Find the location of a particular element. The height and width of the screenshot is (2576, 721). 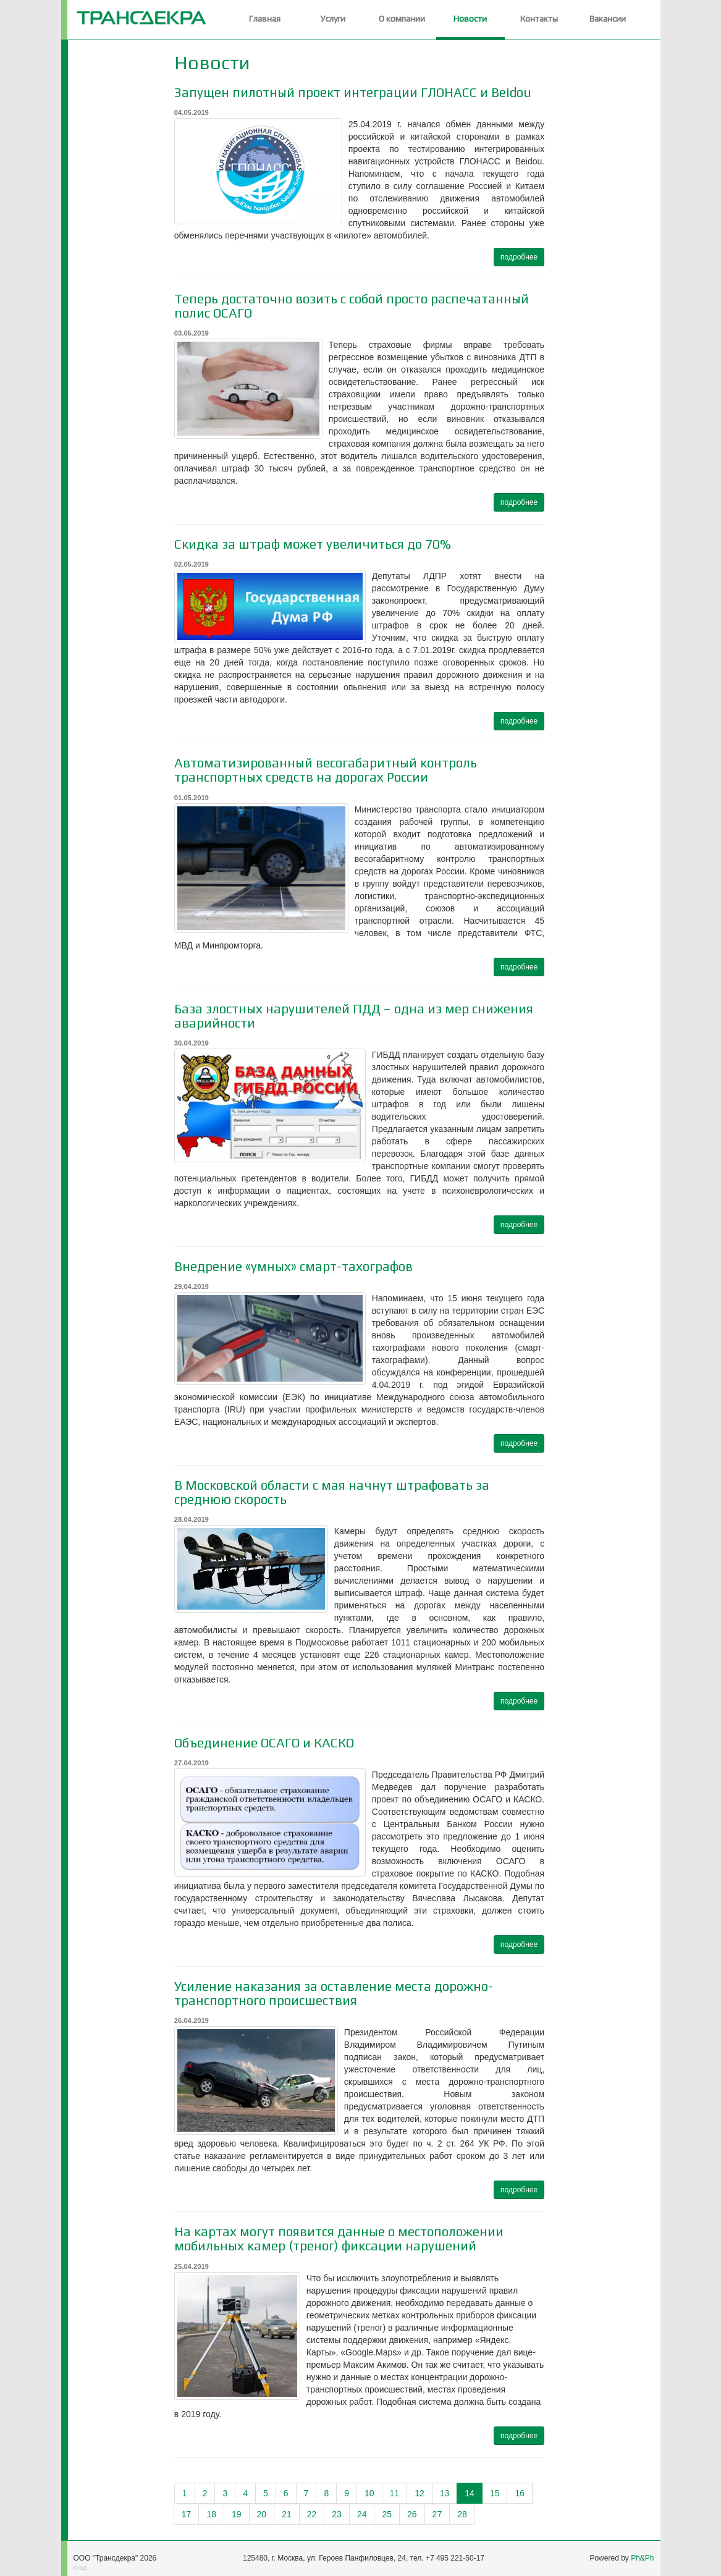

10 is located at coordinates (369, 2493).